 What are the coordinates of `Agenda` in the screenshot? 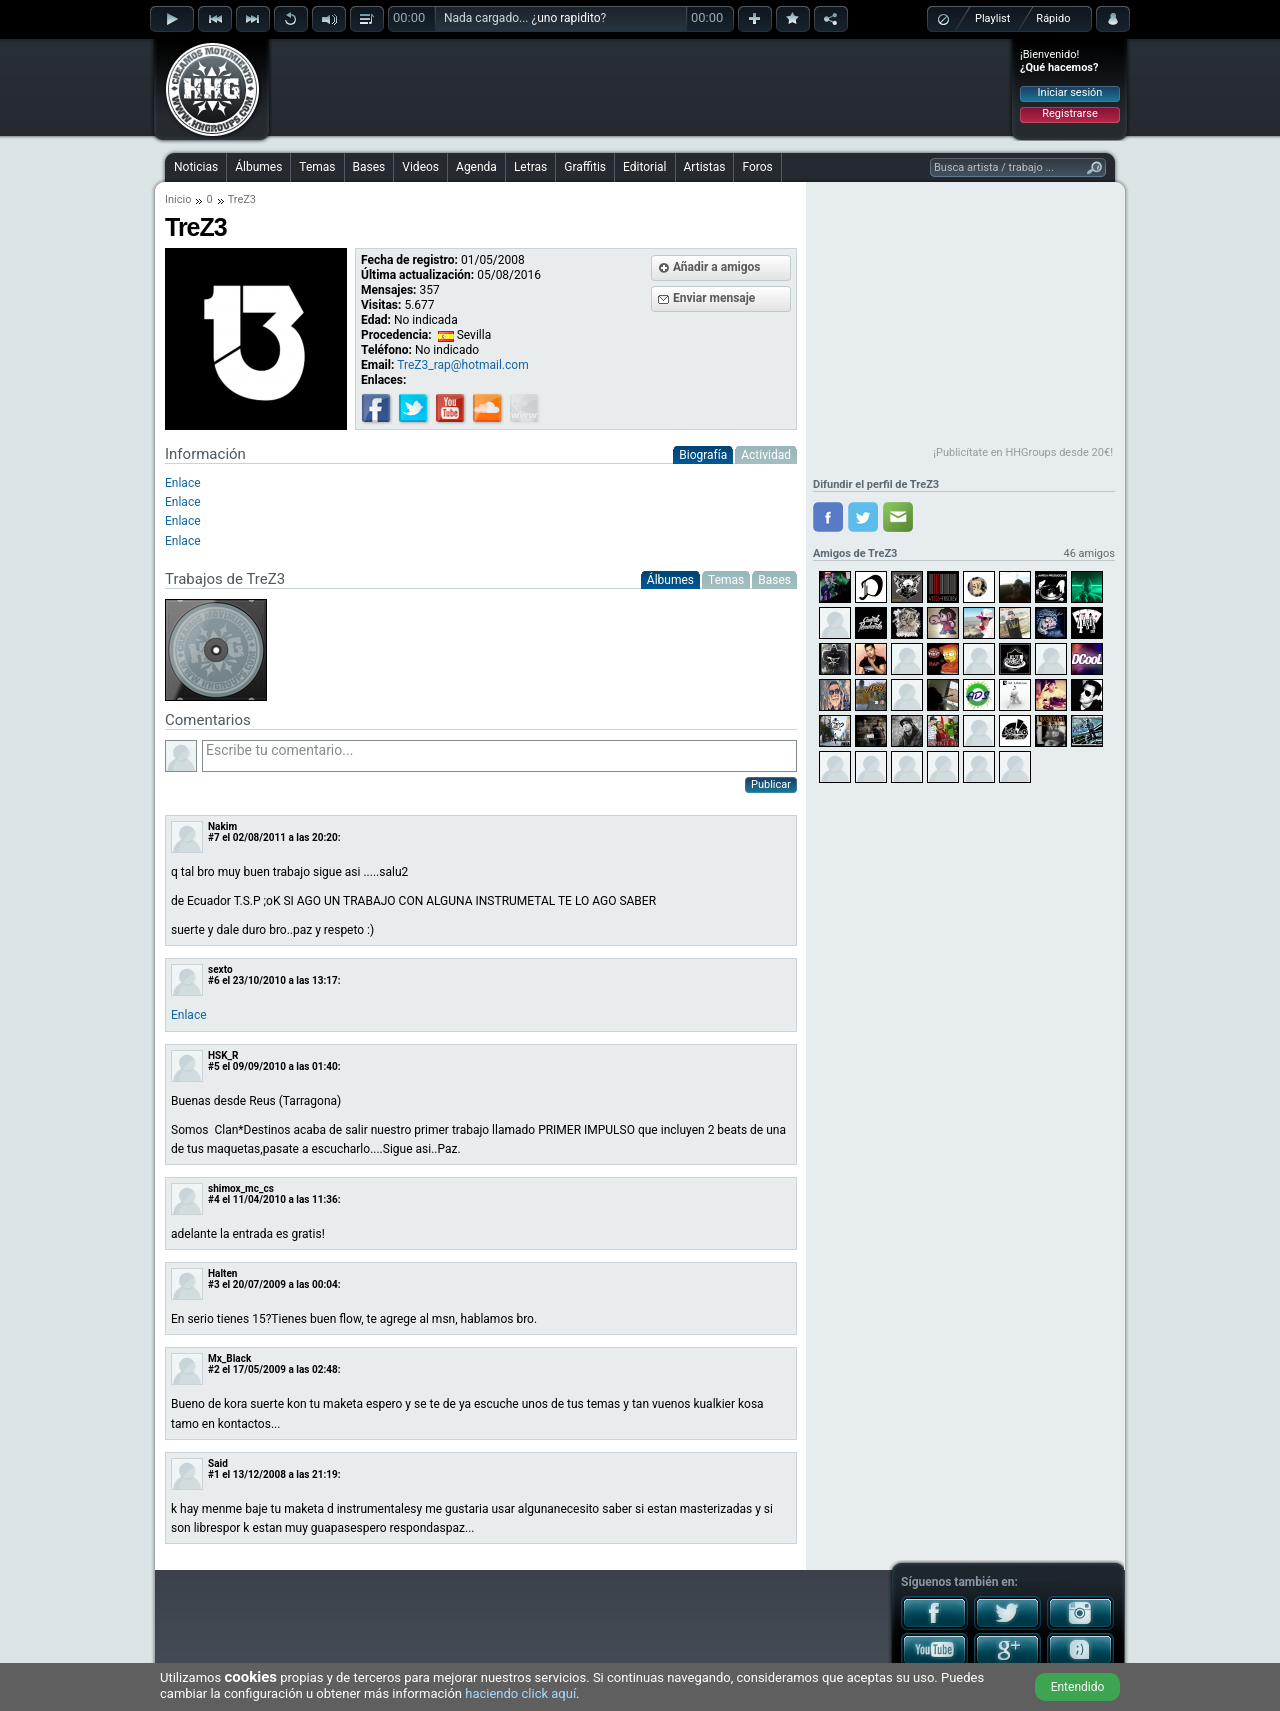 It's located at (476, 167).